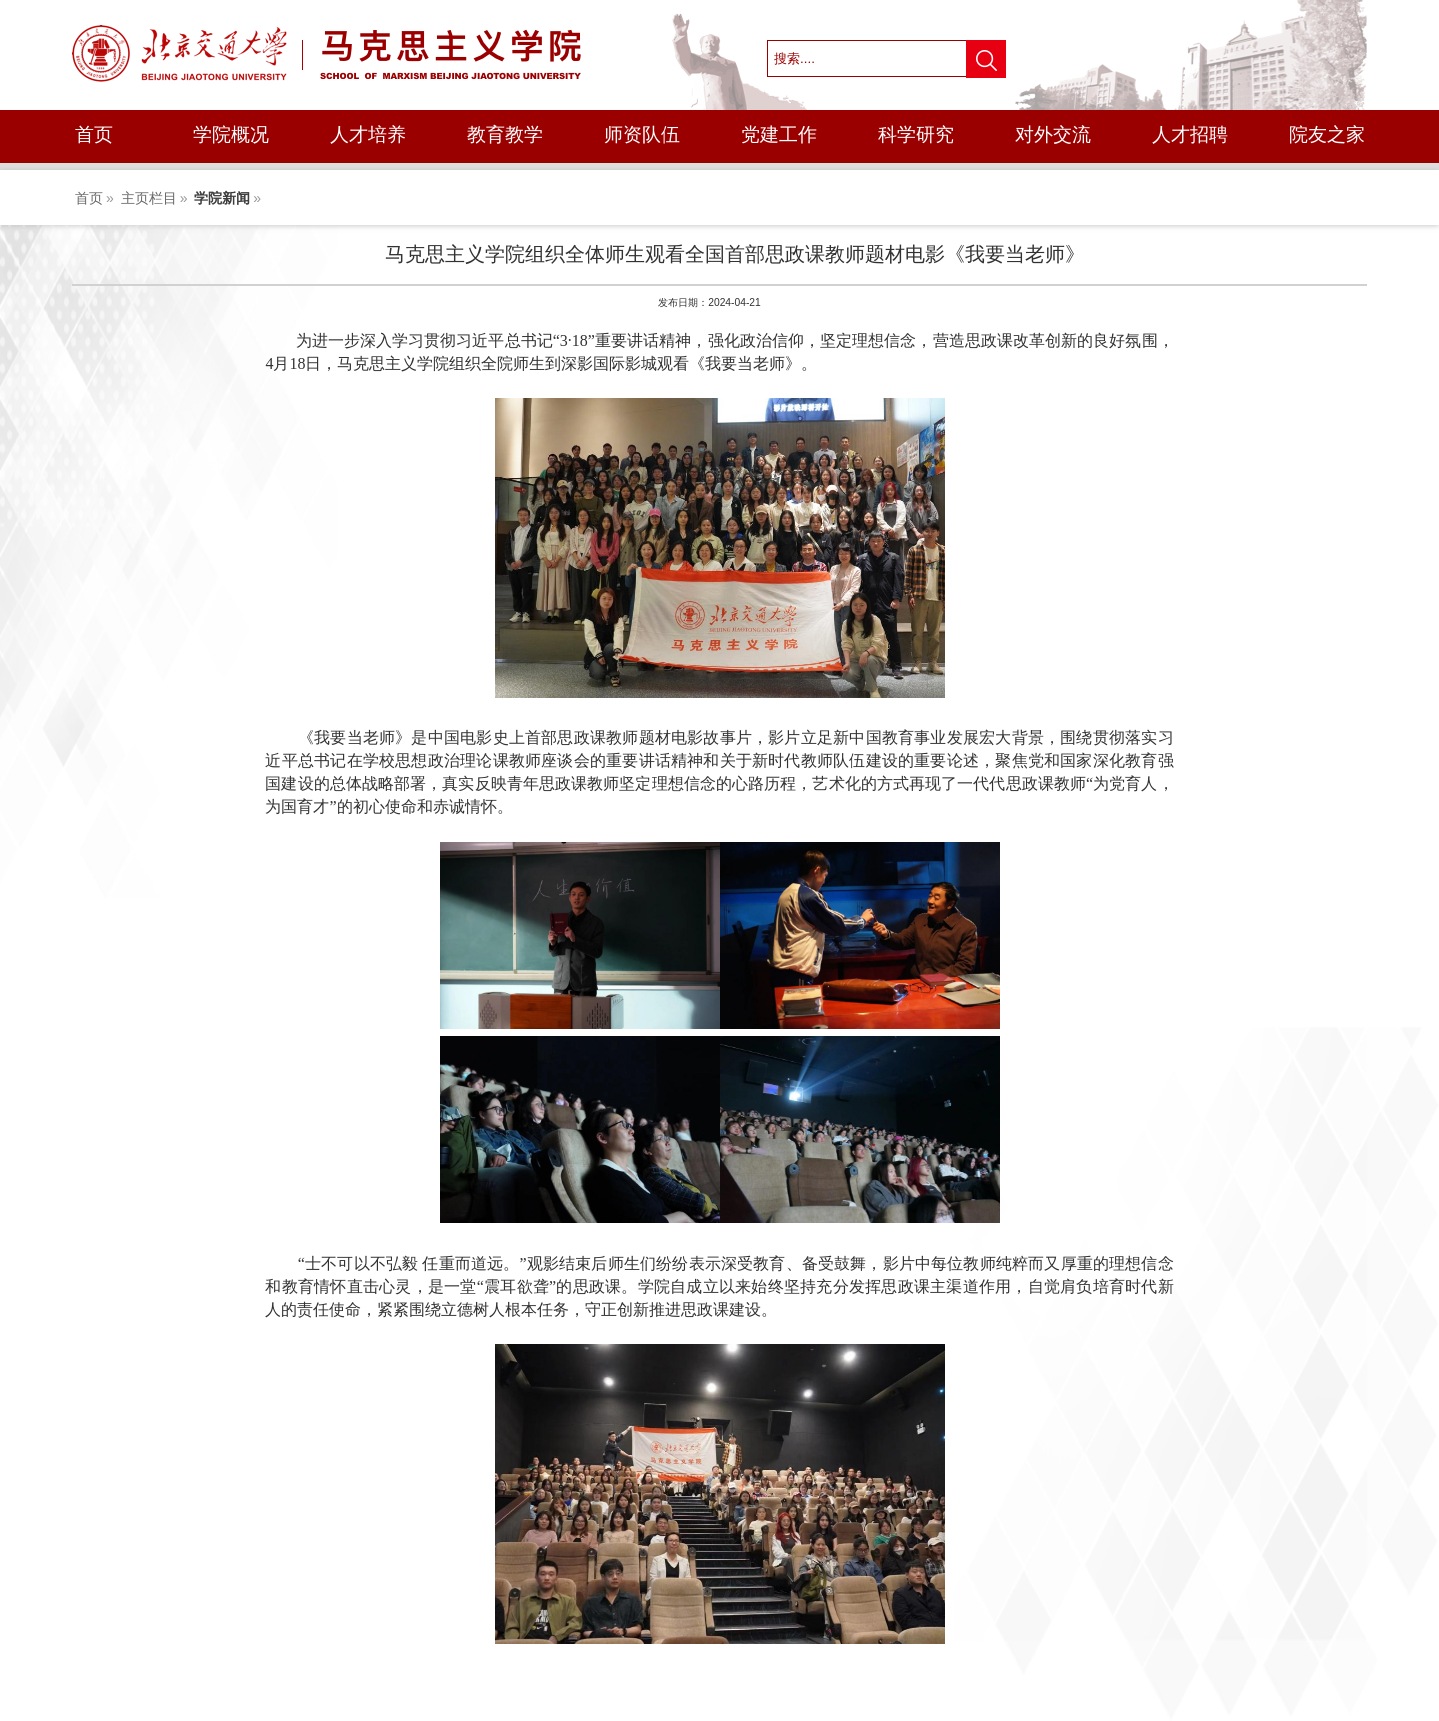 The height and width of the screenshot is (1721, 1439). Describe the element at coordinates (642, 134) in the screenshot. I see `师资队伍` at that location.